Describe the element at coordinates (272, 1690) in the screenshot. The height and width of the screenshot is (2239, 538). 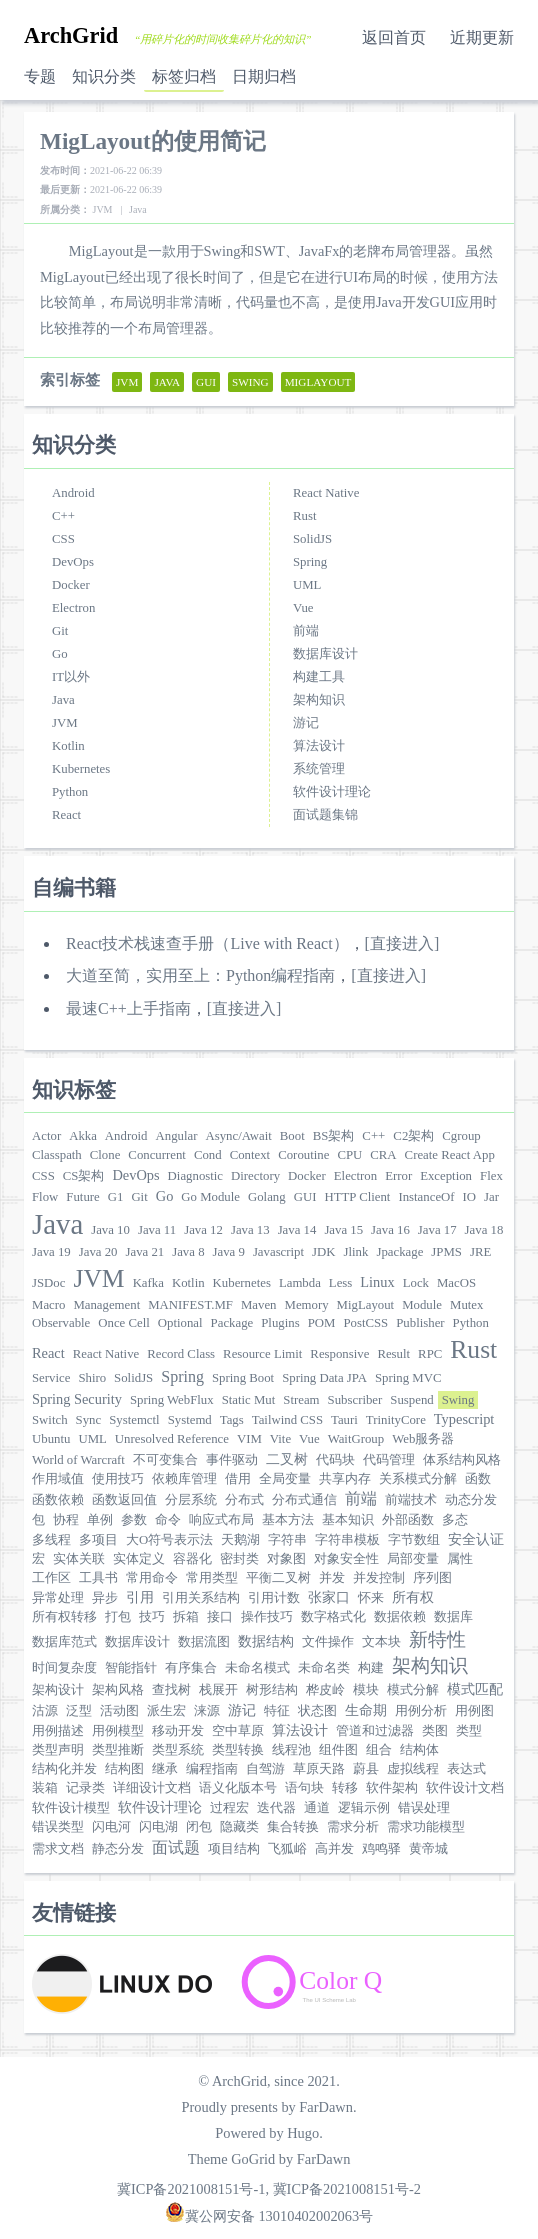
I see `树形结构` at that location.